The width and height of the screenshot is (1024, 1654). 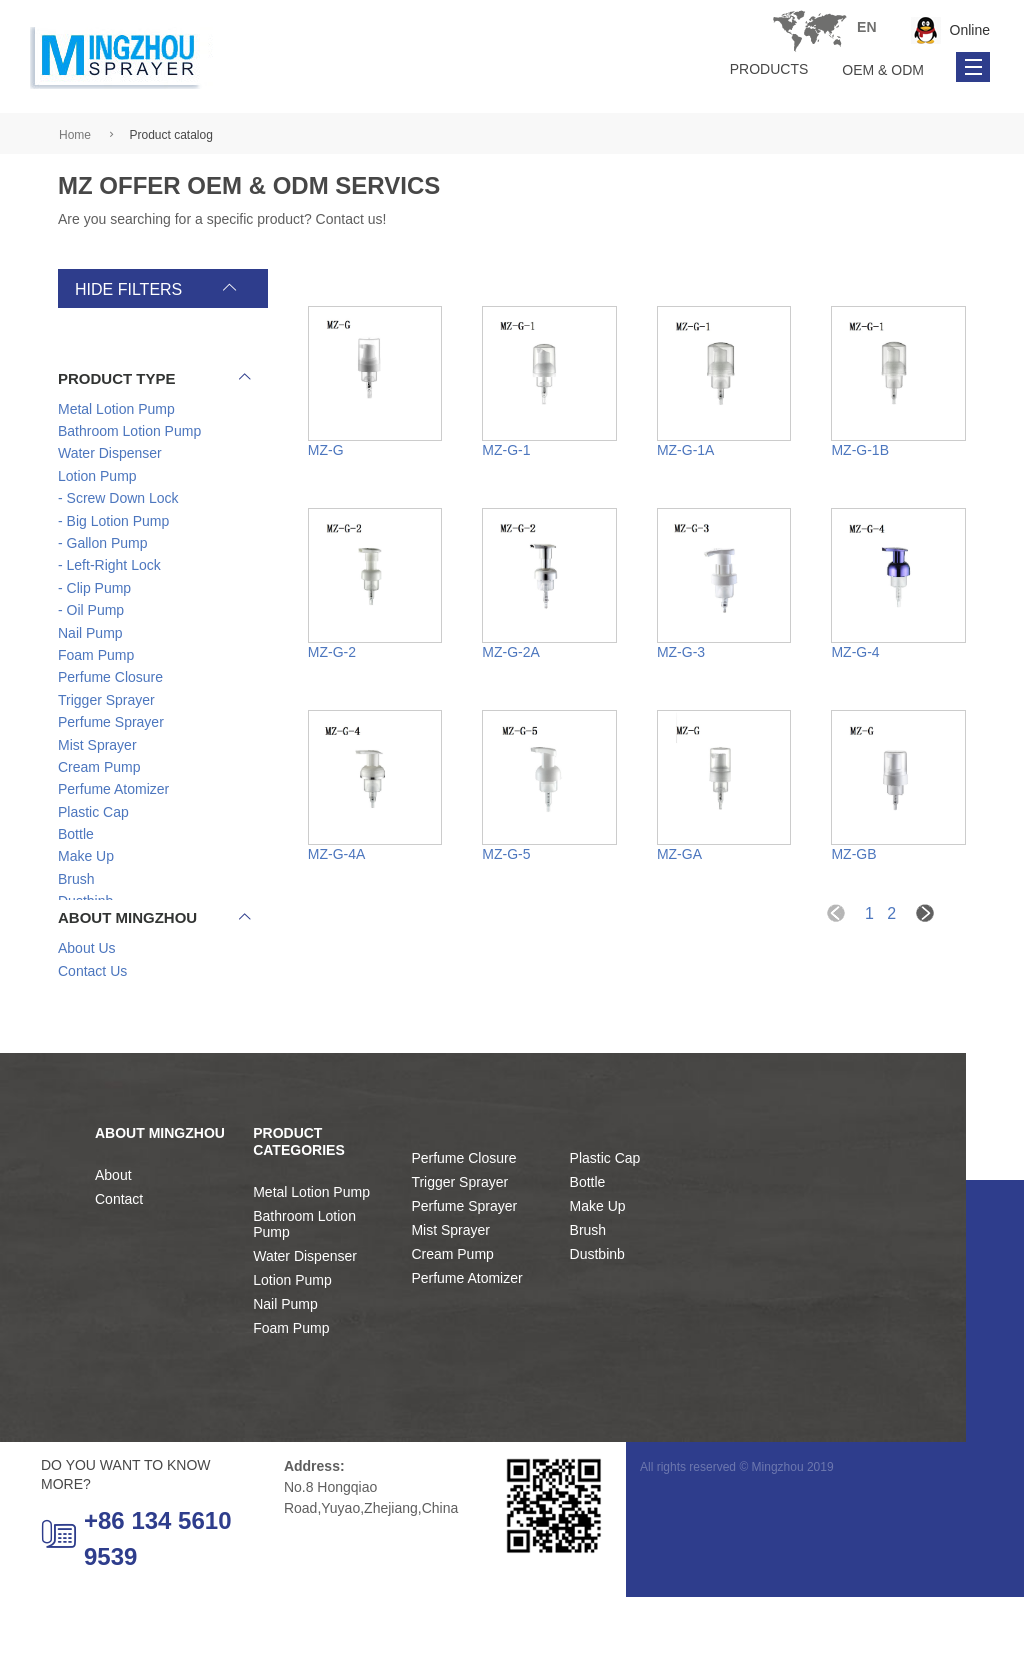 I want to click on MZ-G-2A, so click(x=511, y=652).